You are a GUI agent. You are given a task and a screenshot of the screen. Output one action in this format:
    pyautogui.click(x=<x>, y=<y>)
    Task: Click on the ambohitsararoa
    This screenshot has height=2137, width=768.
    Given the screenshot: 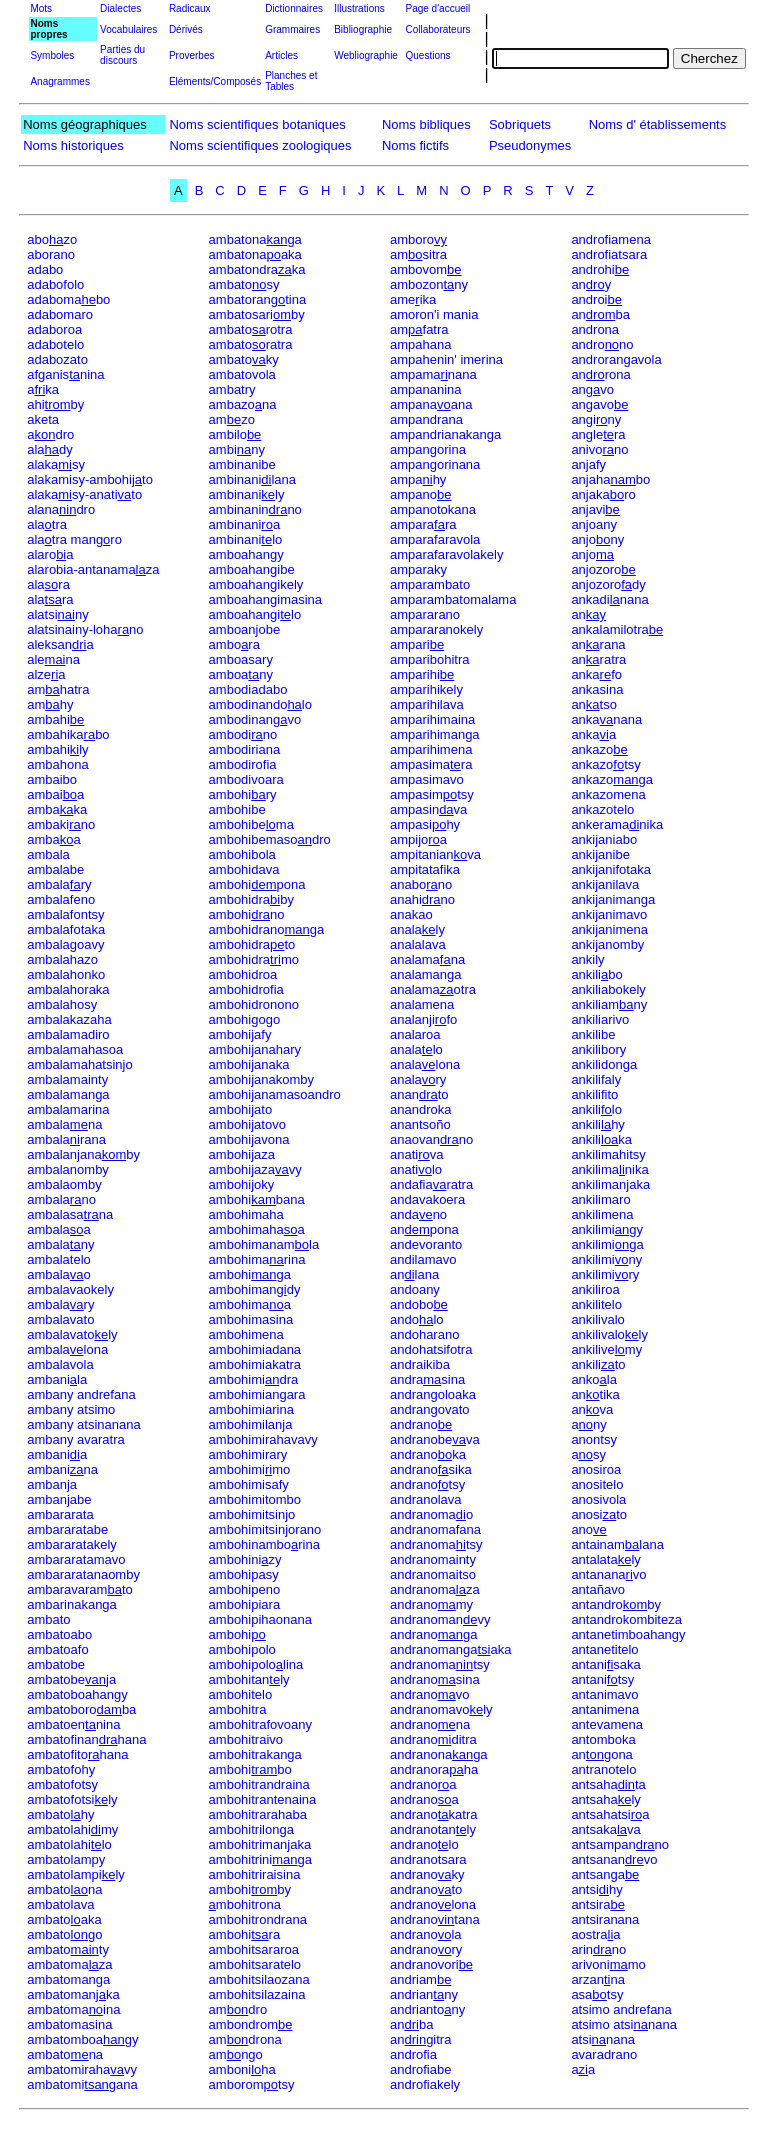 What is the action you would take?
    pyautogui.click(x=254, y=1949)
    